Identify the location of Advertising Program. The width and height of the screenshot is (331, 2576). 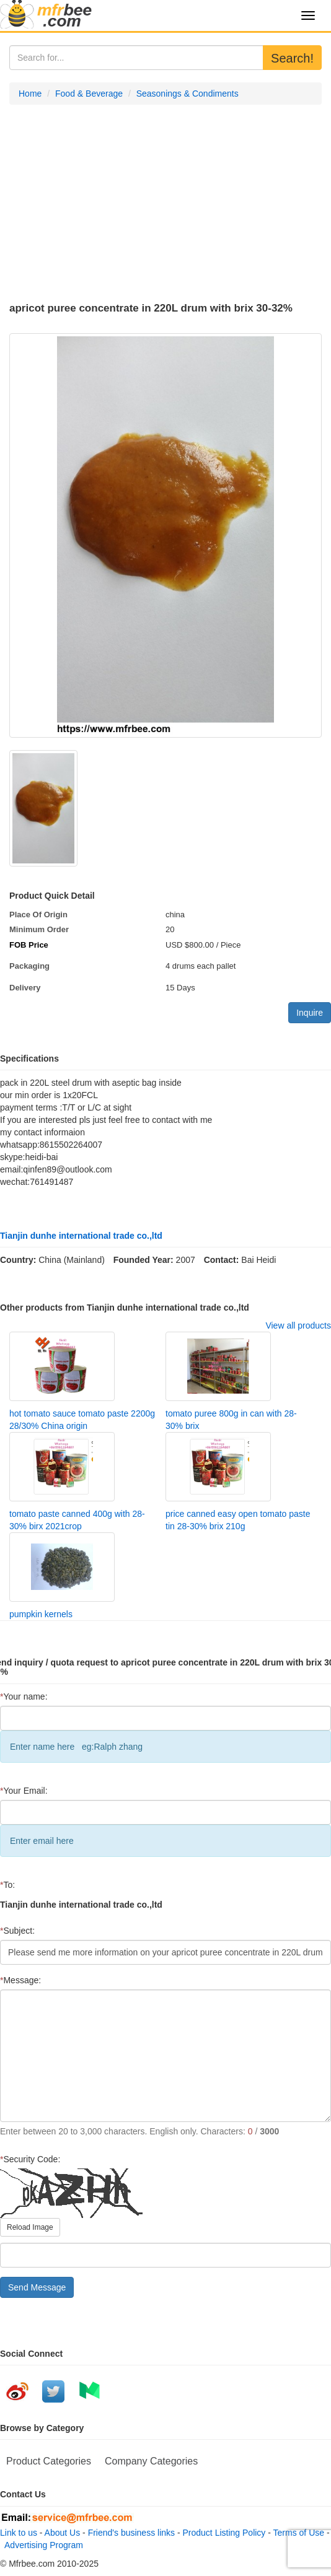
(41, 2545).